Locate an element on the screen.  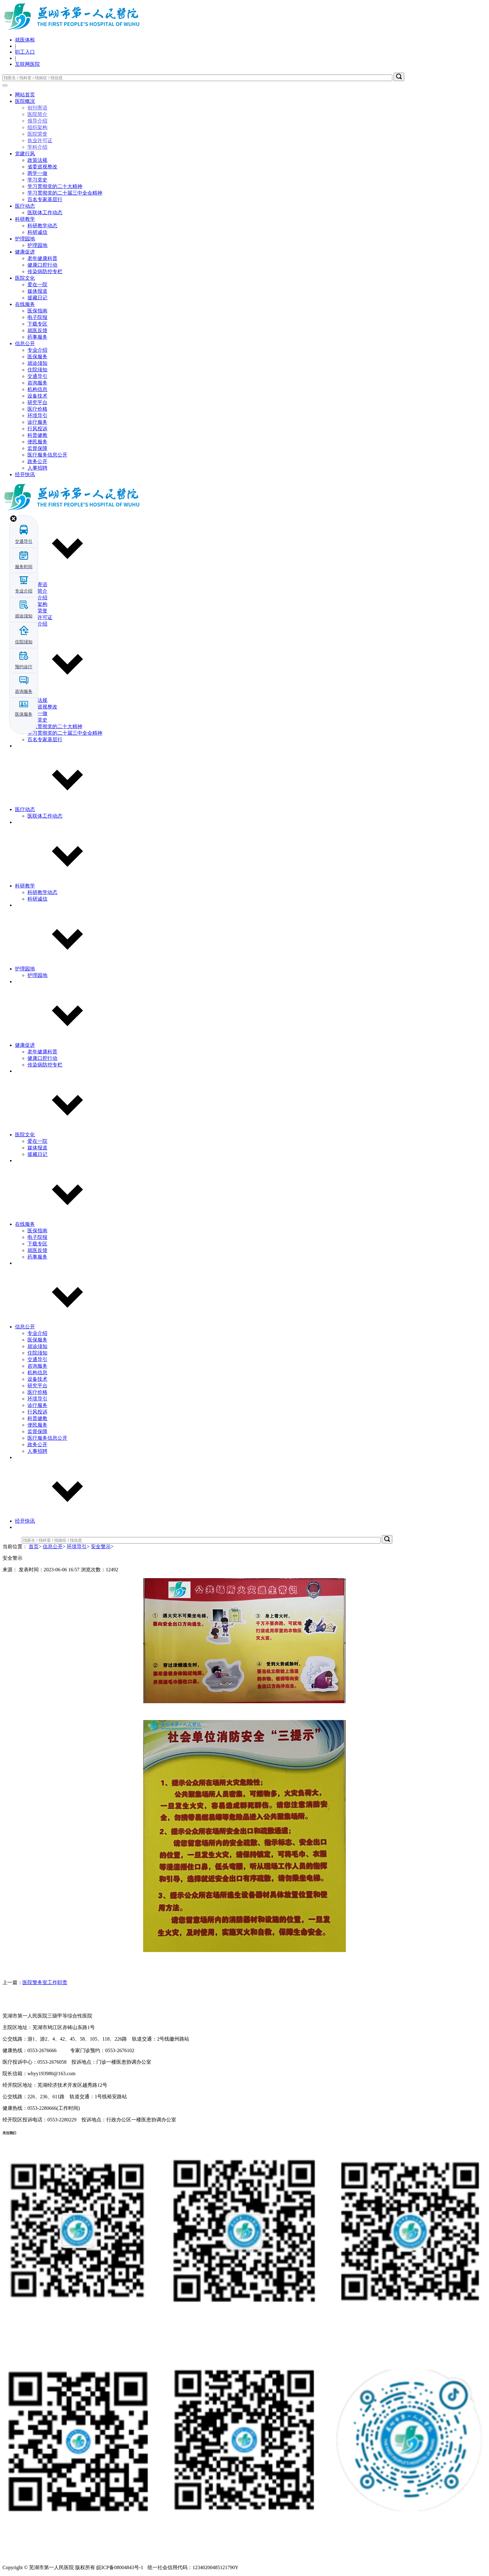
交通导引 is located at coordinates (37, 376).